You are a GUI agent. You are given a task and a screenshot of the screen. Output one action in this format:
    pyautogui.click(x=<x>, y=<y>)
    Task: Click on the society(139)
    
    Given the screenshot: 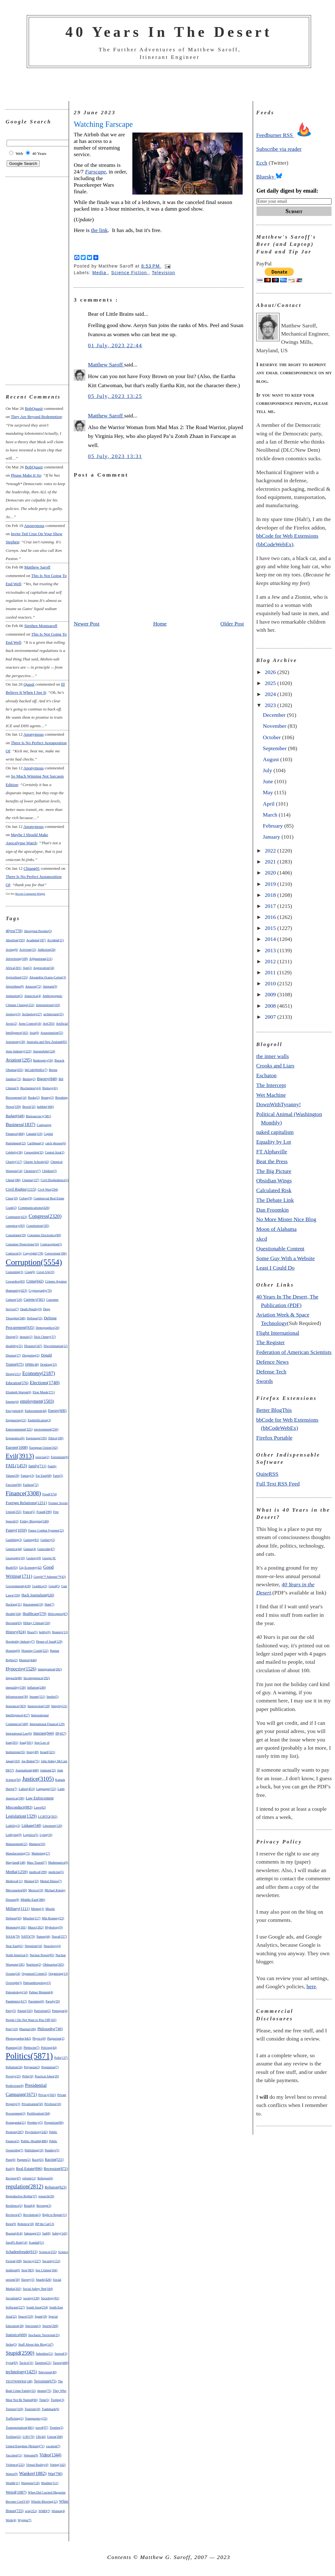 What is the action you would take?
    pyautogui.click(x=31, y=2298)
    